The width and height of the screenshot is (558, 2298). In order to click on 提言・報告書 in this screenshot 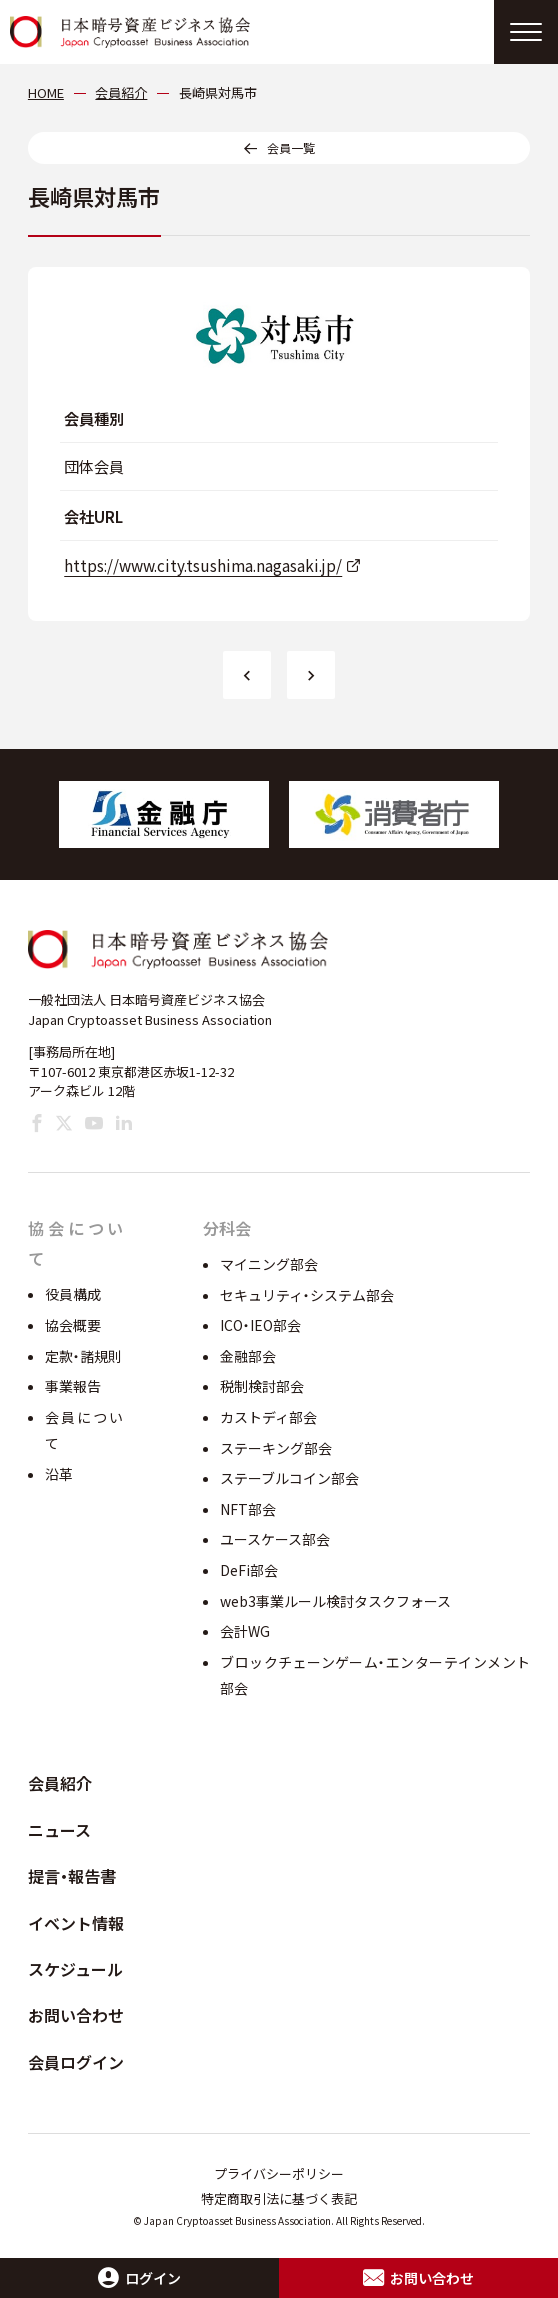, I will do `click(72, 1876)`.